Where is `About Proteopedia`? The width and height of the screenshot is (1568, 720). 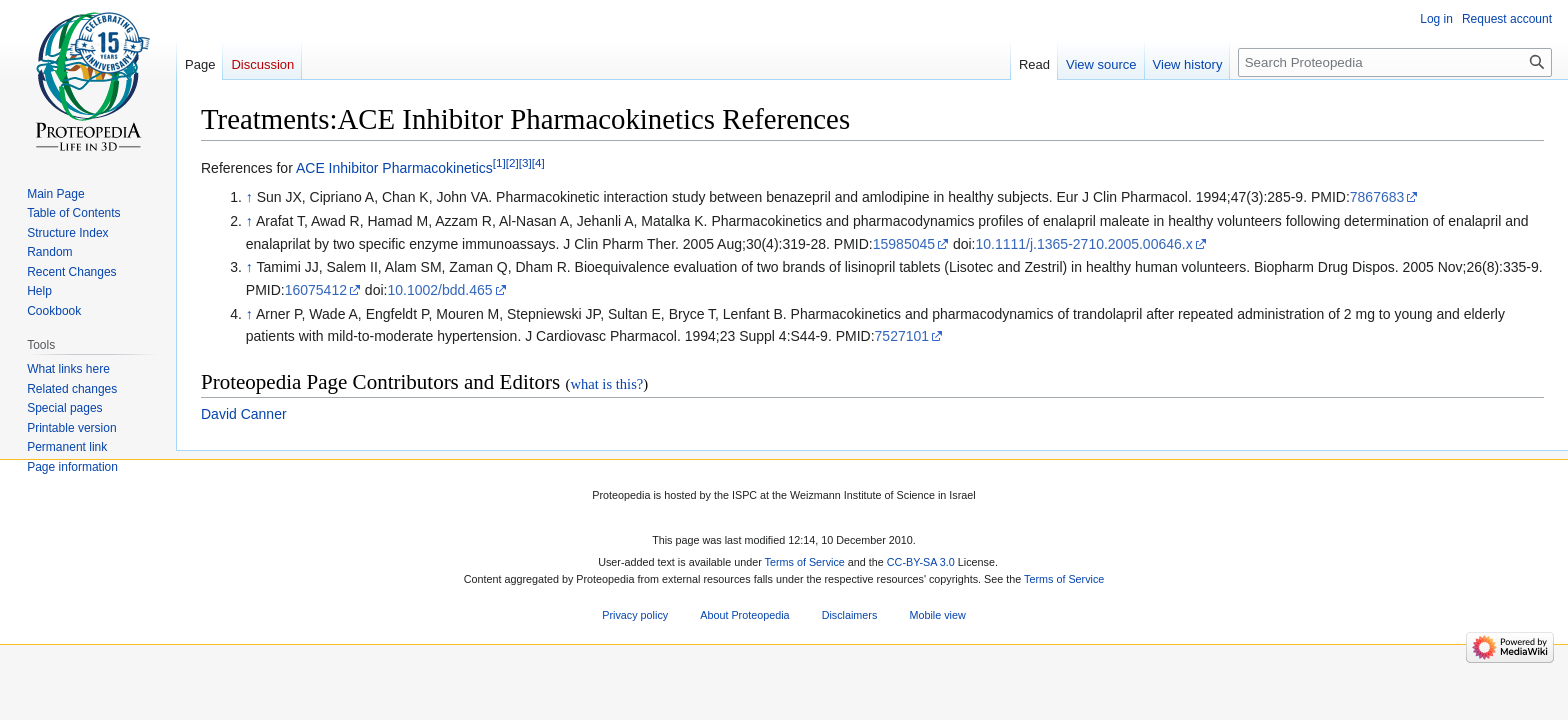
About Proteopedia is located at coordinates (744, 615).